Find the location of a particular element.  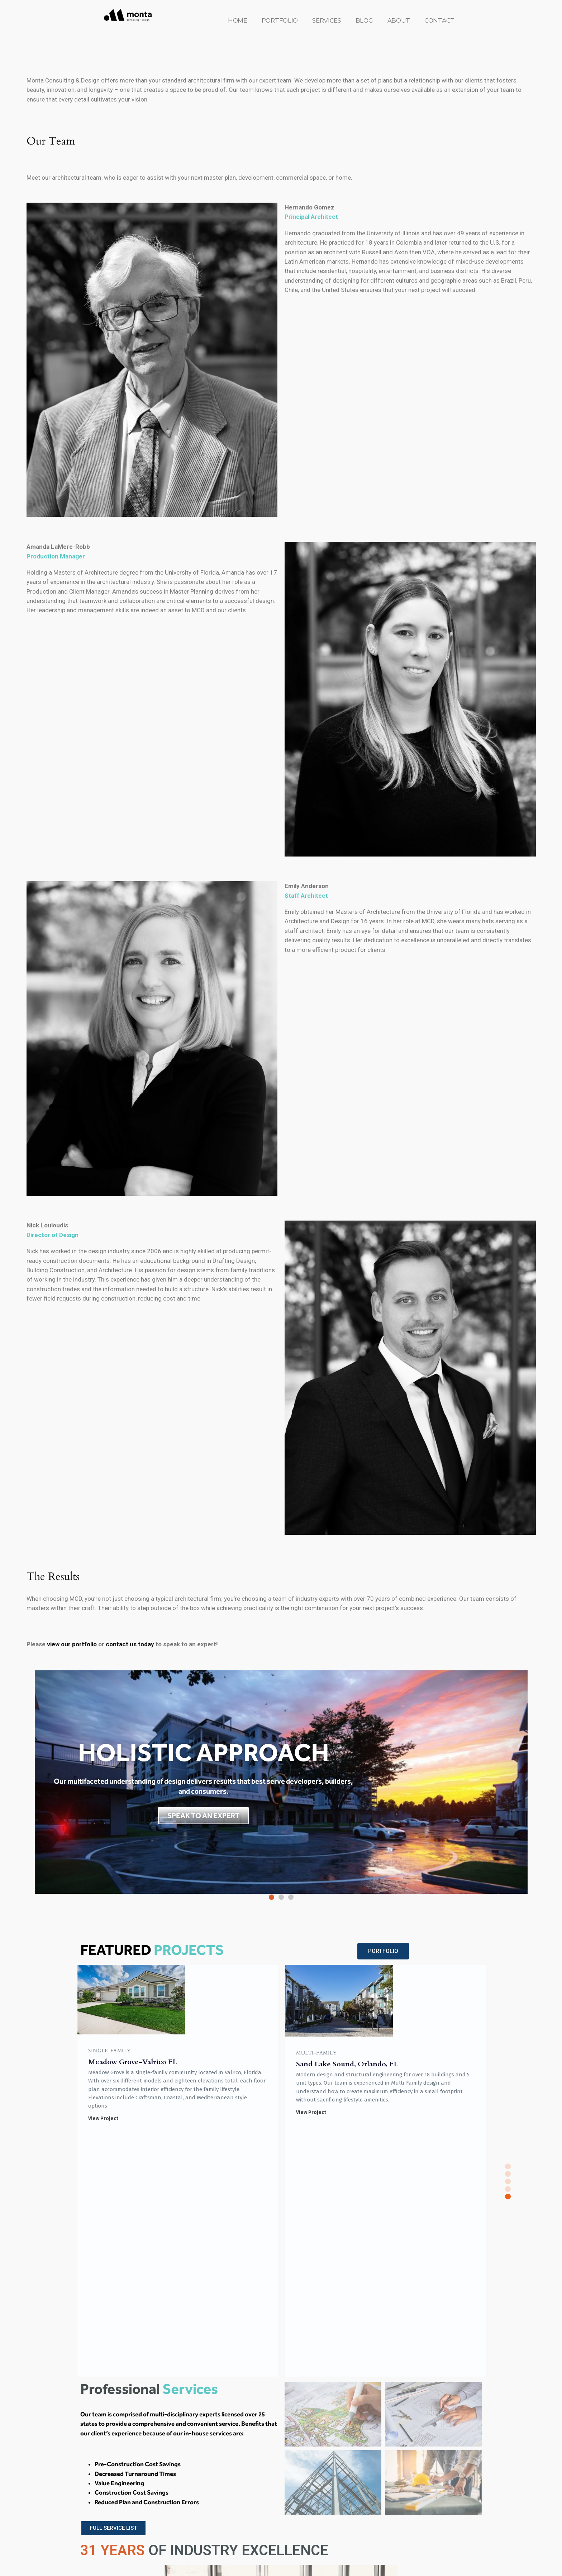

SERVICES is located at coordinates (326, 20).